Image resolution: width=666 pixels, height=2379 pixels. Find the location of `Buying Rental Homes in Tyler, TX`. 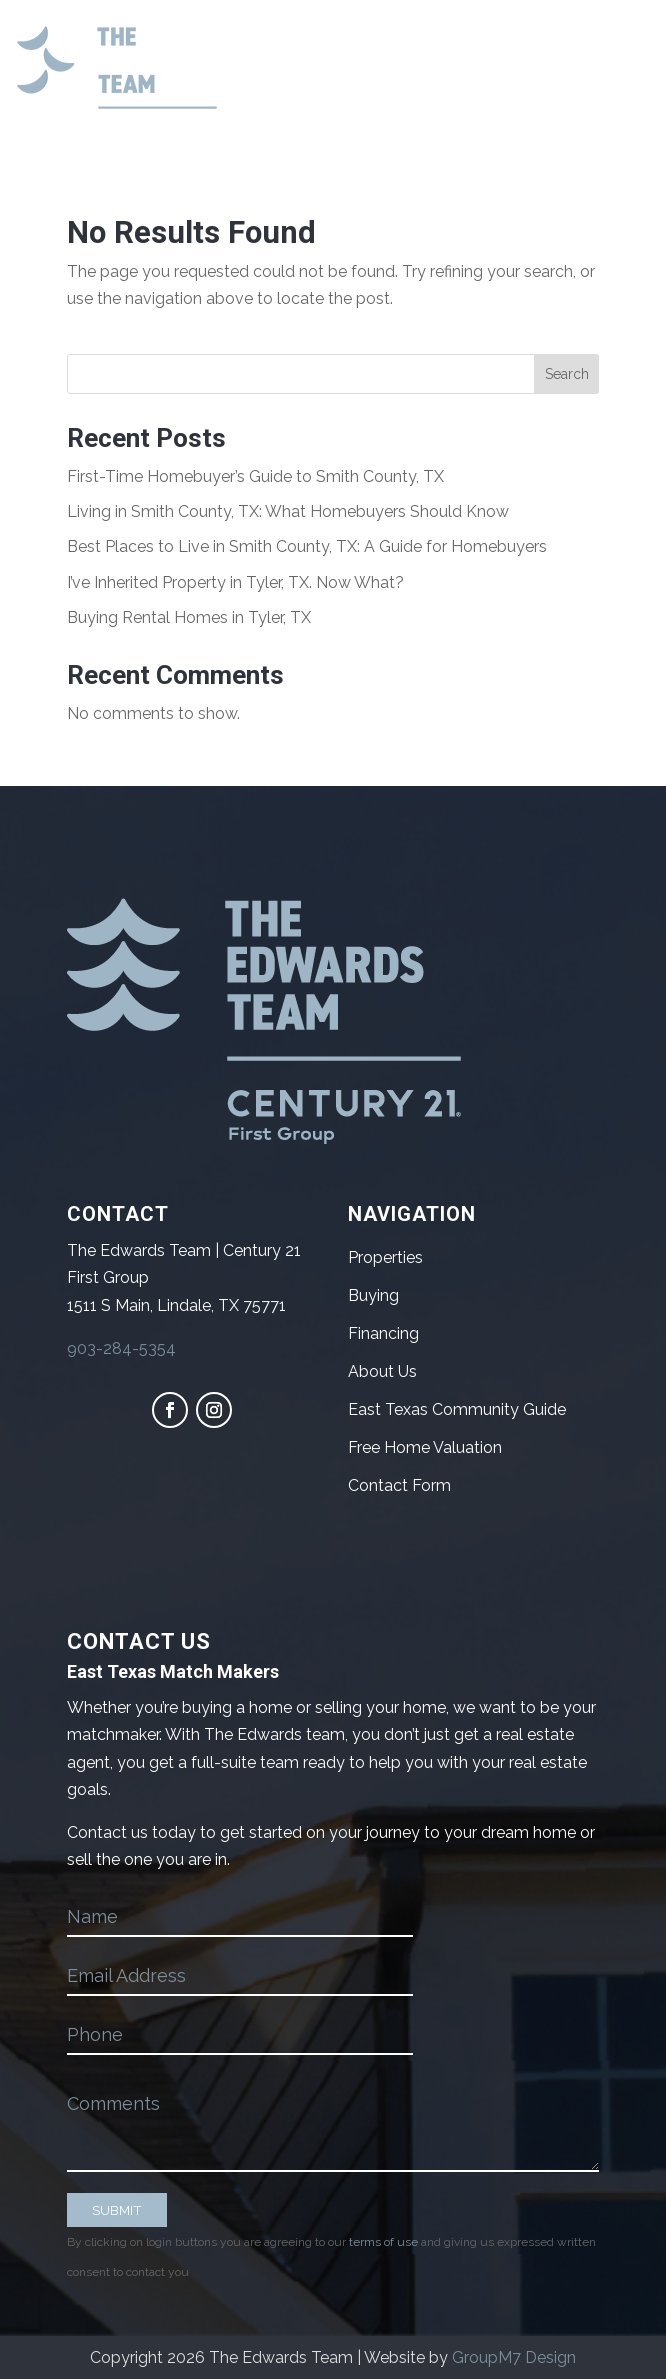

Buying Rental Homes in Tyler, TX is located at coordinates (189, 617).